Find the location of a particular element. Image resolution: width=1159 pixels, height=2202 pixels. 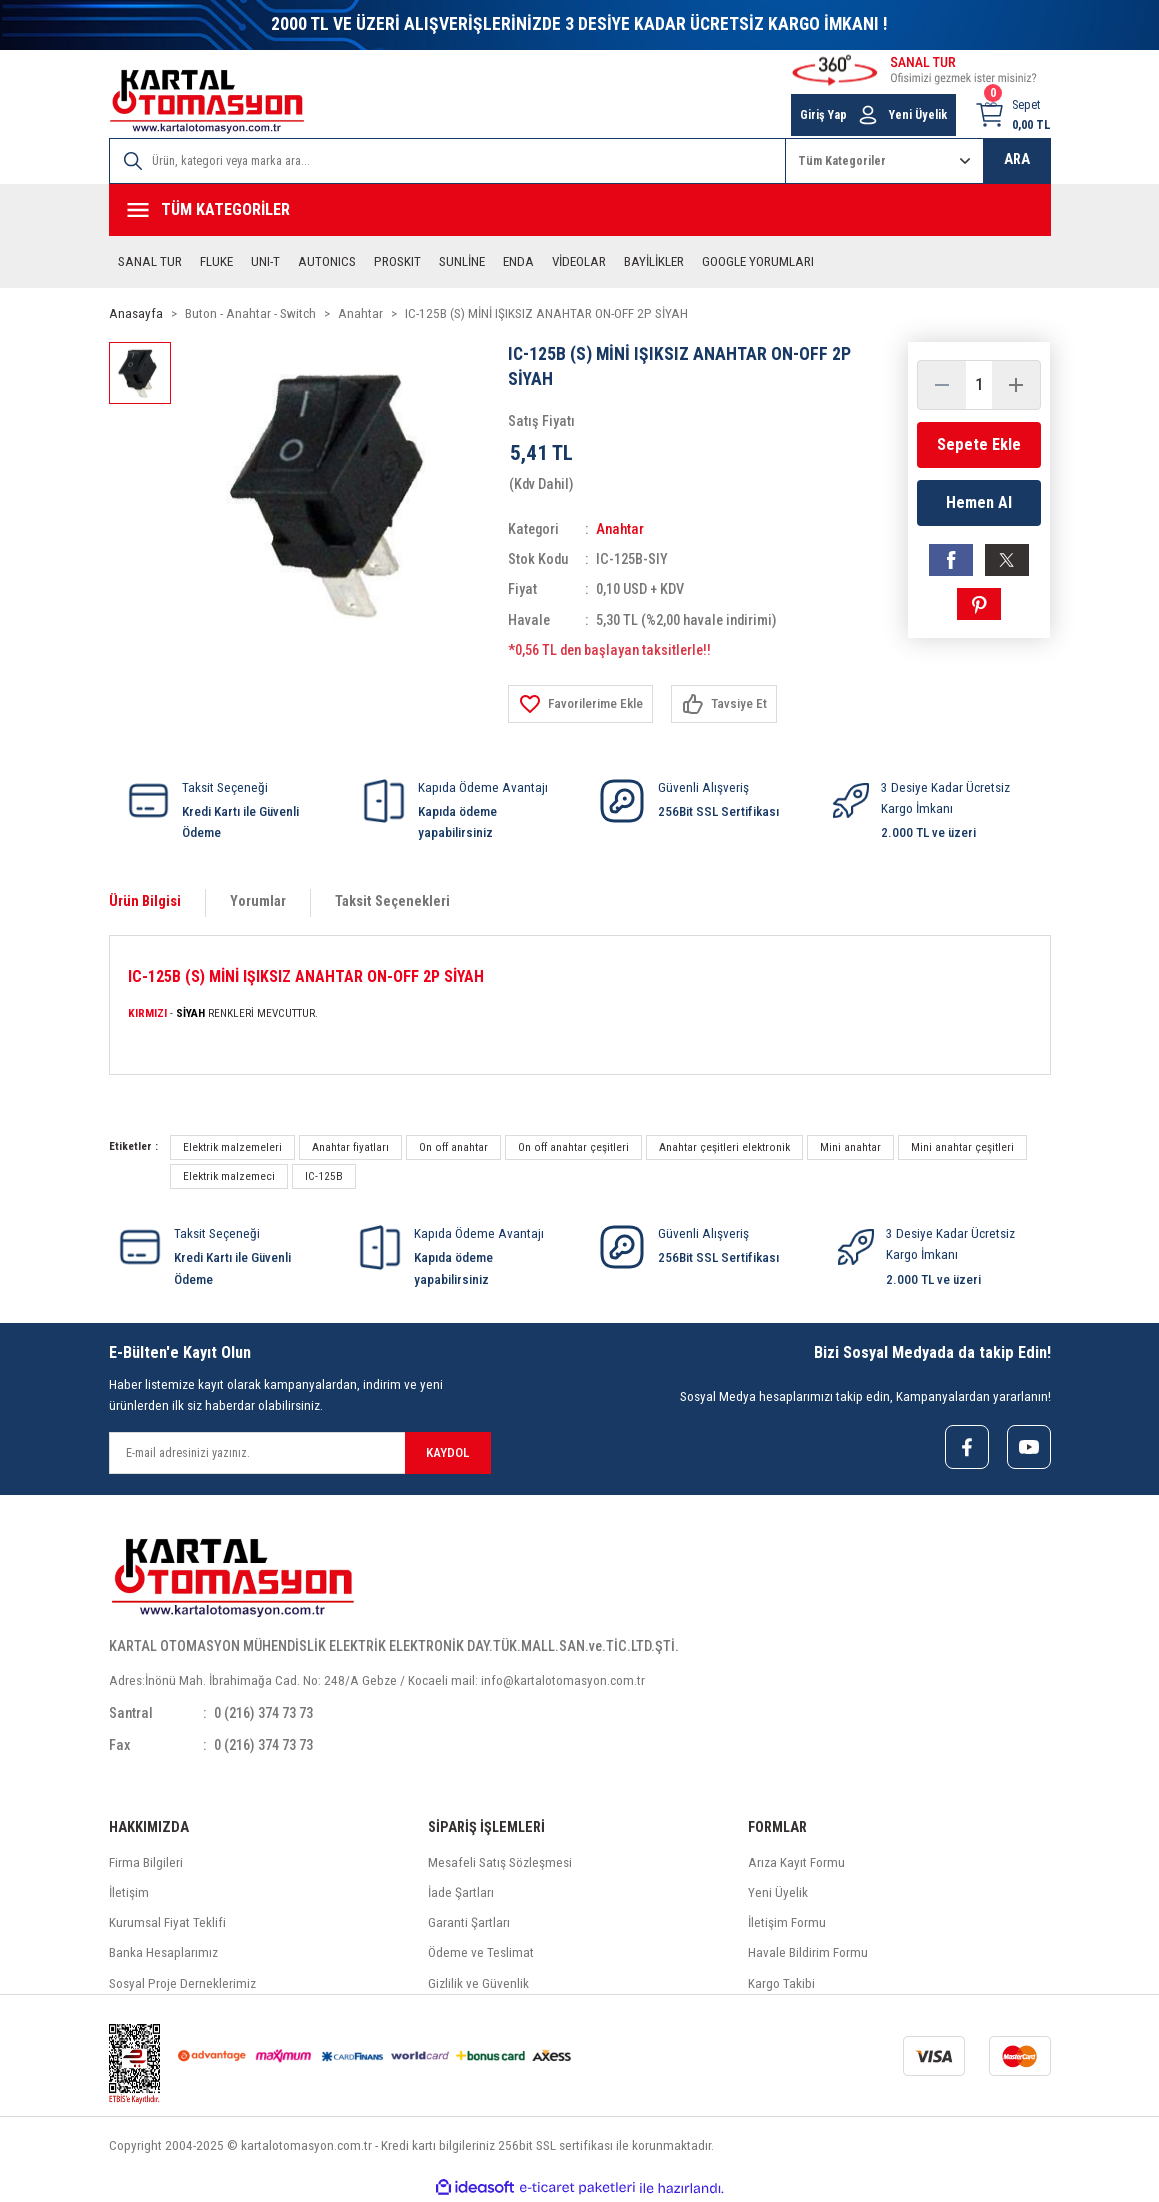

Garanti Şartları is located at coordinates (469, 1922).